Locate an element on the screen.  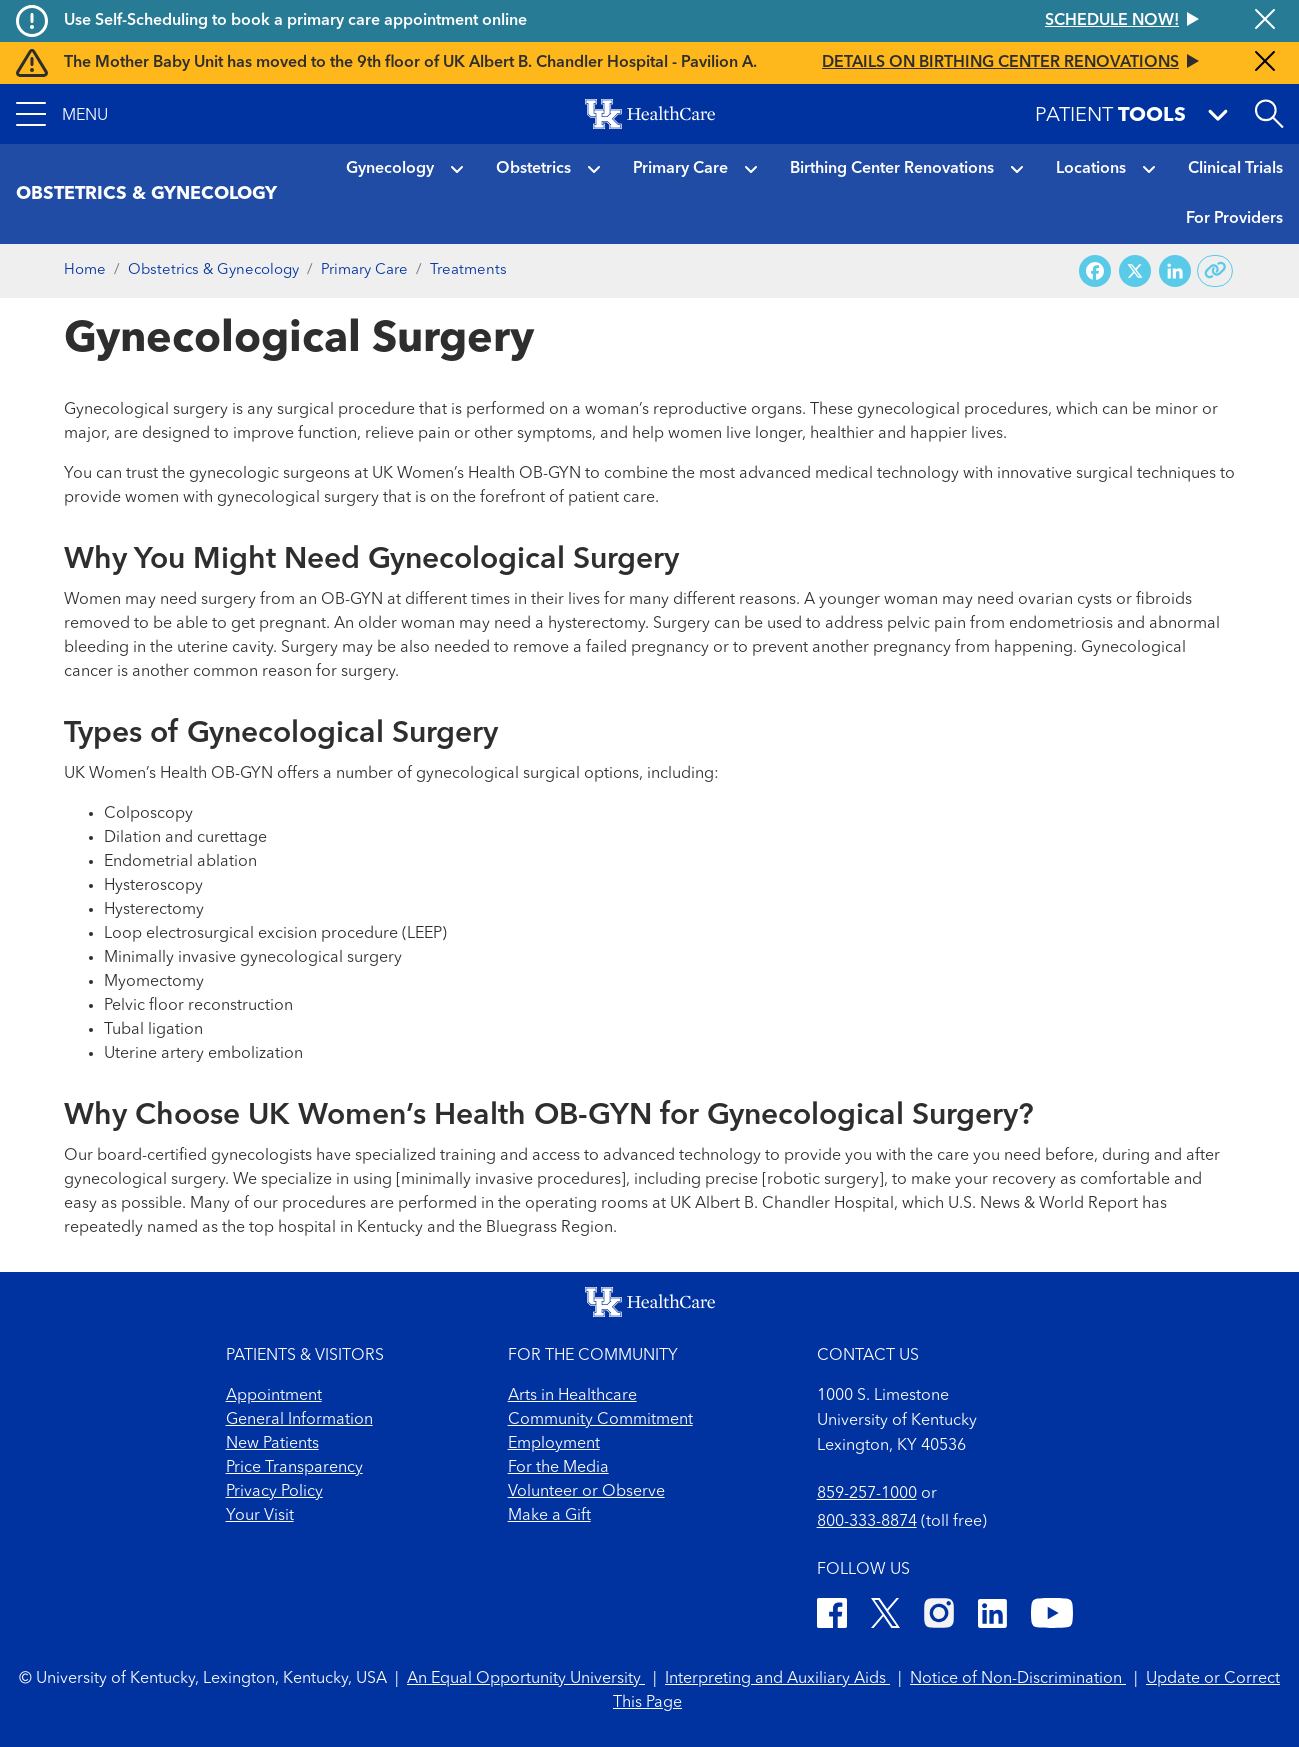
800-333-8874 is located at coordinates (867, 1522).